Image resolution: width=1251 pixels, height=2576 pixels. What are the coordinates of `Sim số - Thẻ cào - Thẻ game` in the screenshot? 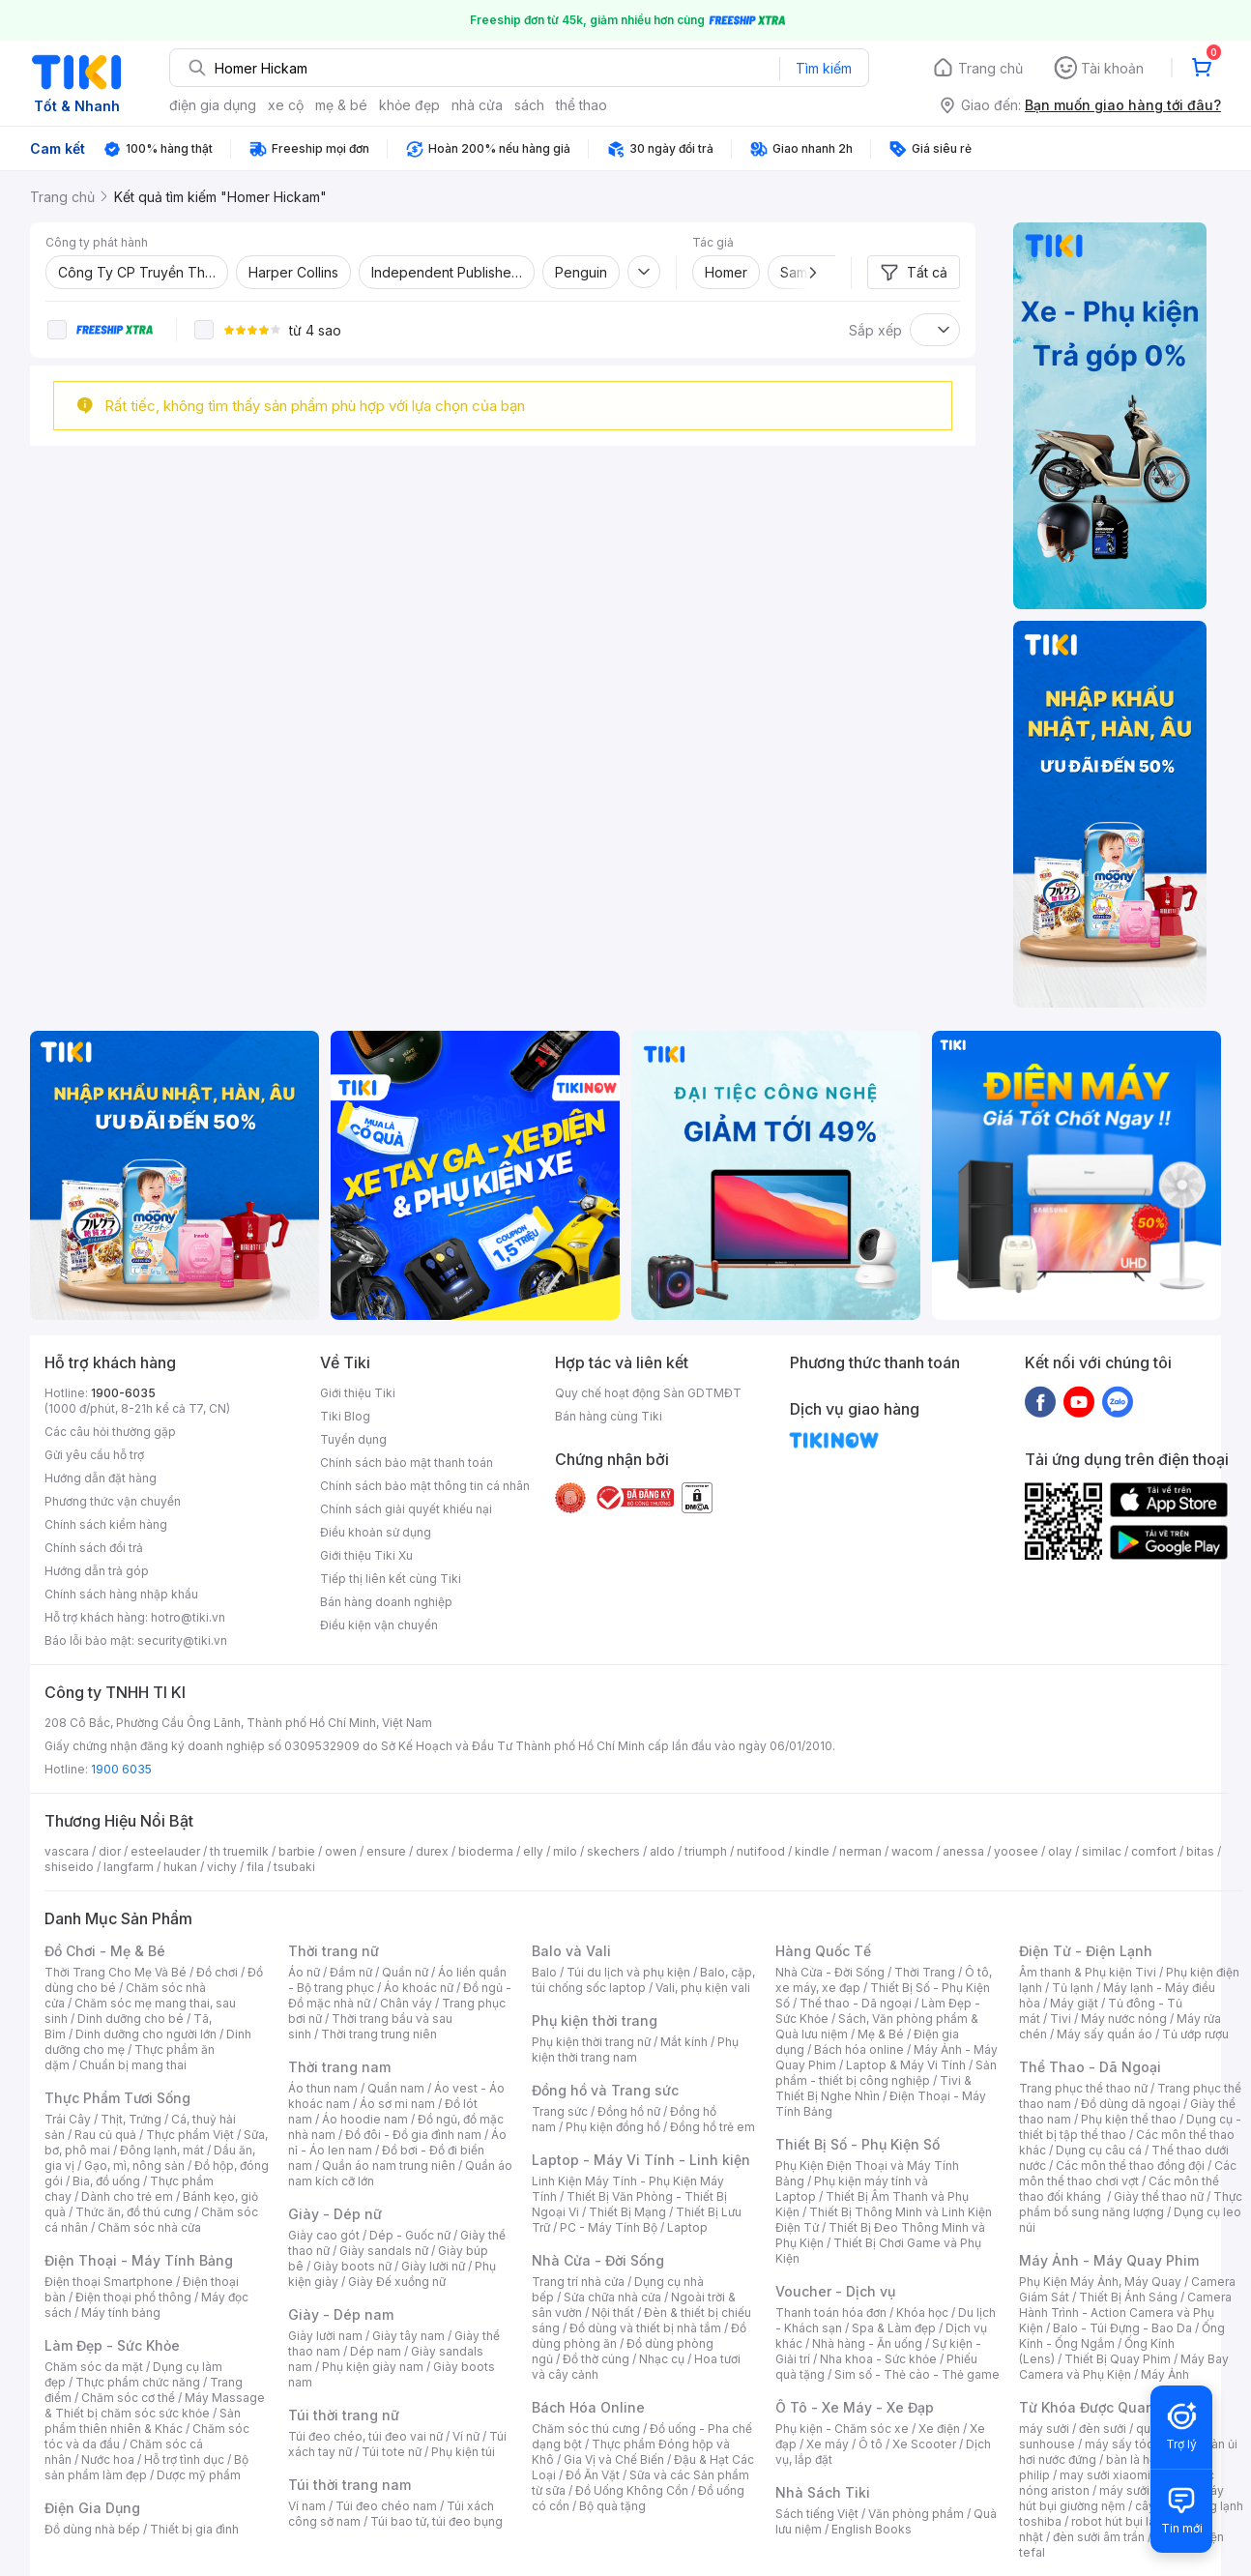 It's located at (917, 2374).